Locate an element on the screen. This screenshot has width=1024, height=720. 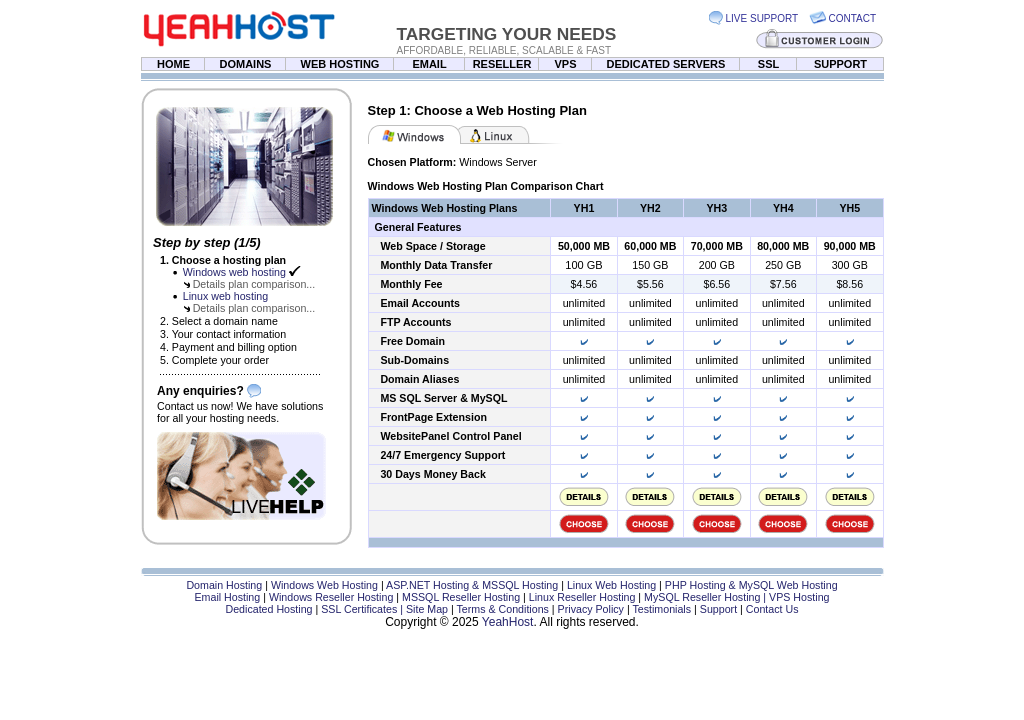
CONTACT is located at coordinates (853, 18).